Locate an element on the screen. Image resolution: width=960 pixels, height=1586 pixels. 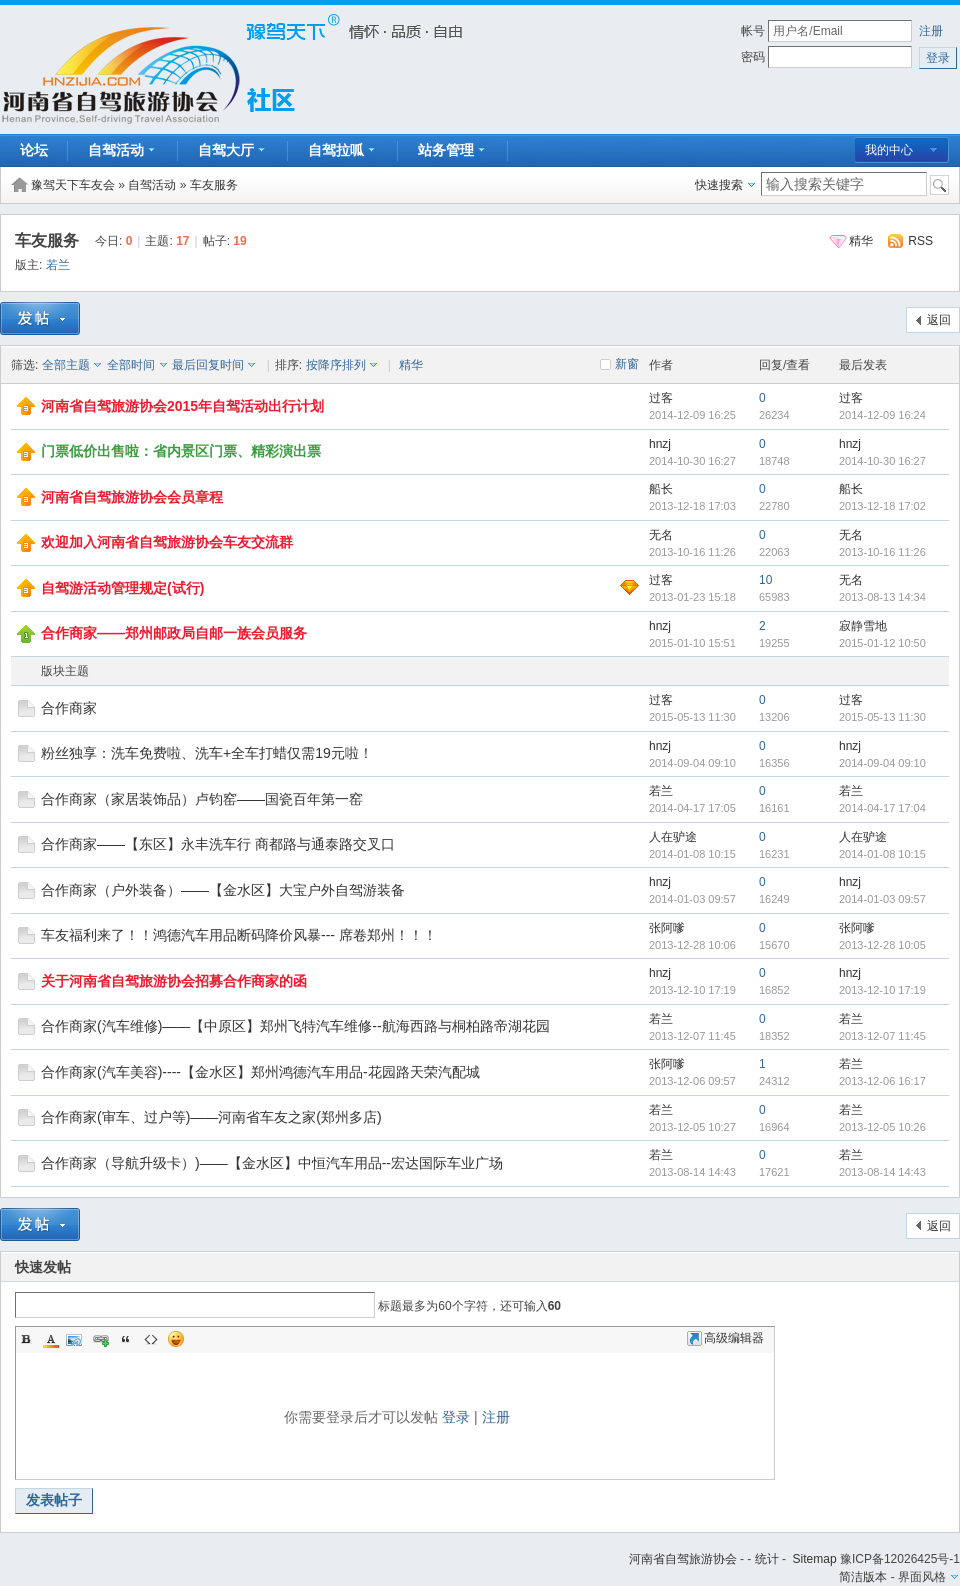
高级编辑器 is located at coordinates (725, 1338).